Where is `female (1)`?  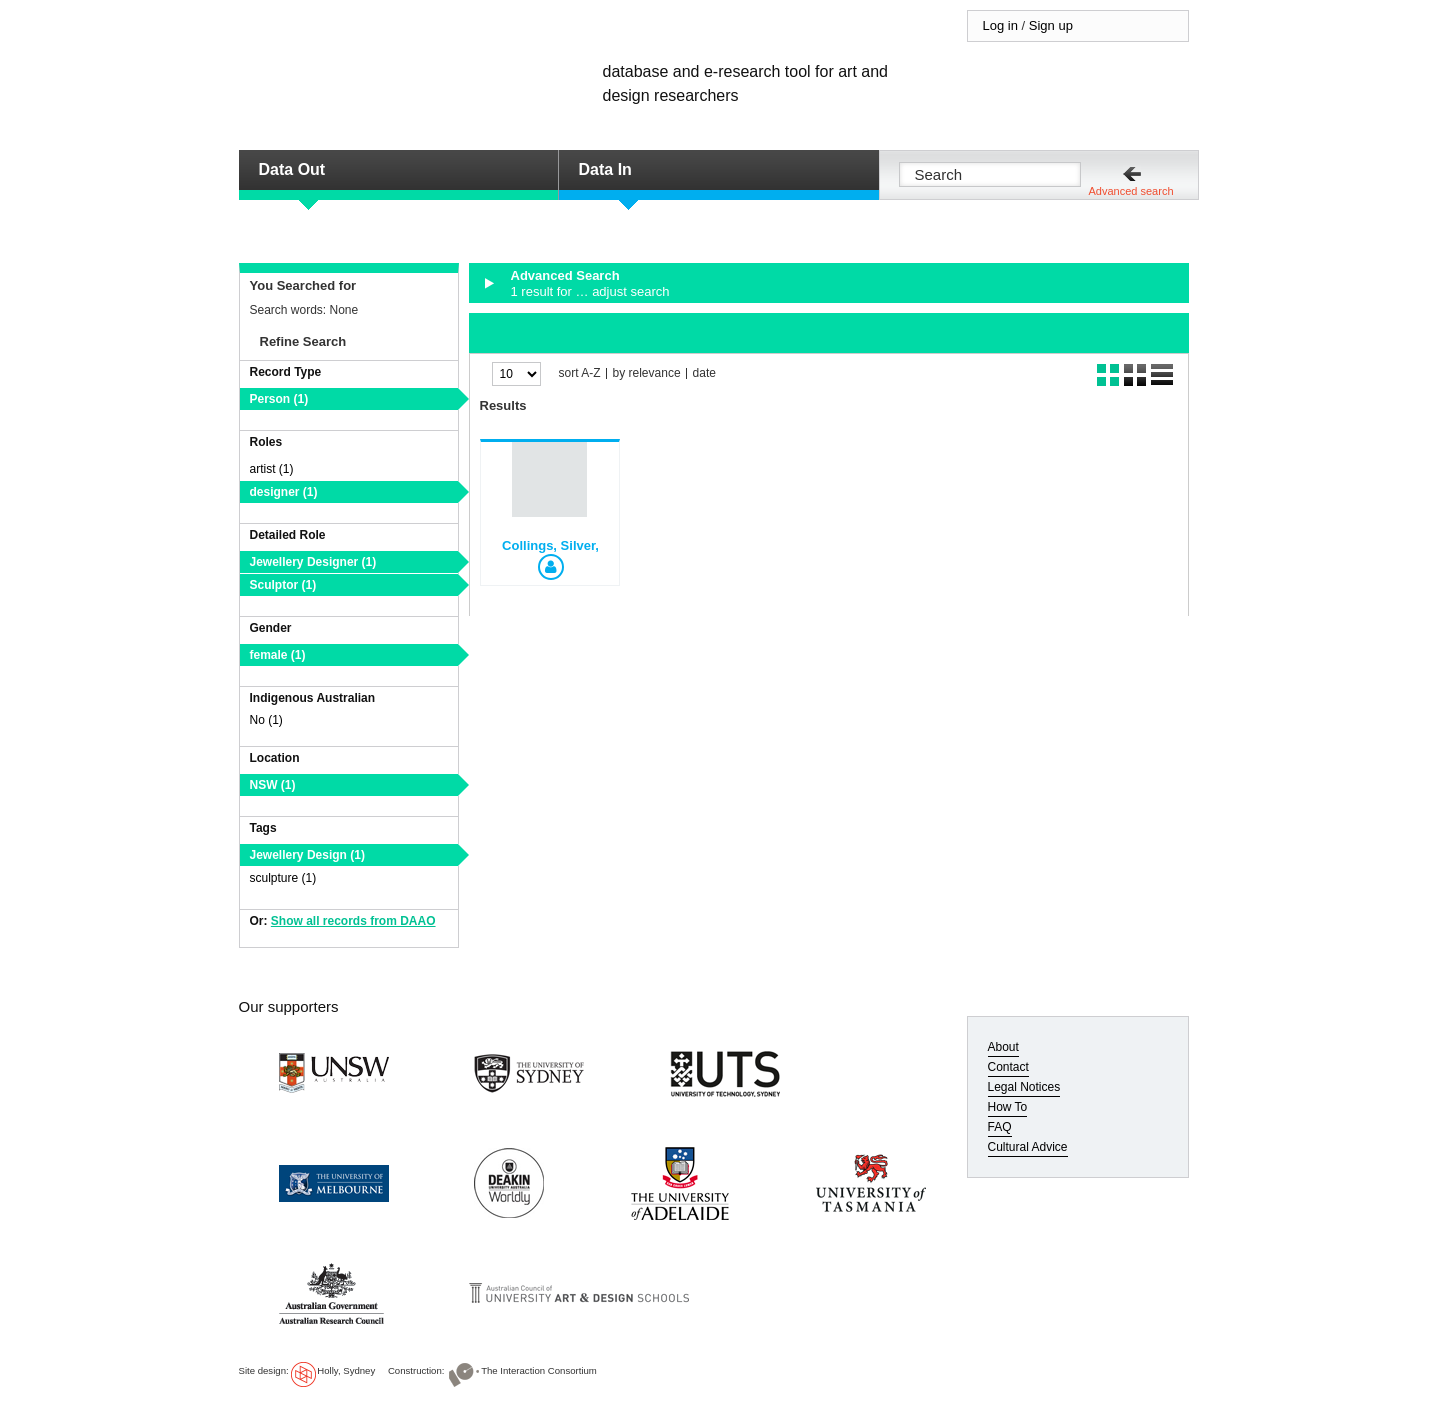
female (1) is located at coordinates (278, 655).